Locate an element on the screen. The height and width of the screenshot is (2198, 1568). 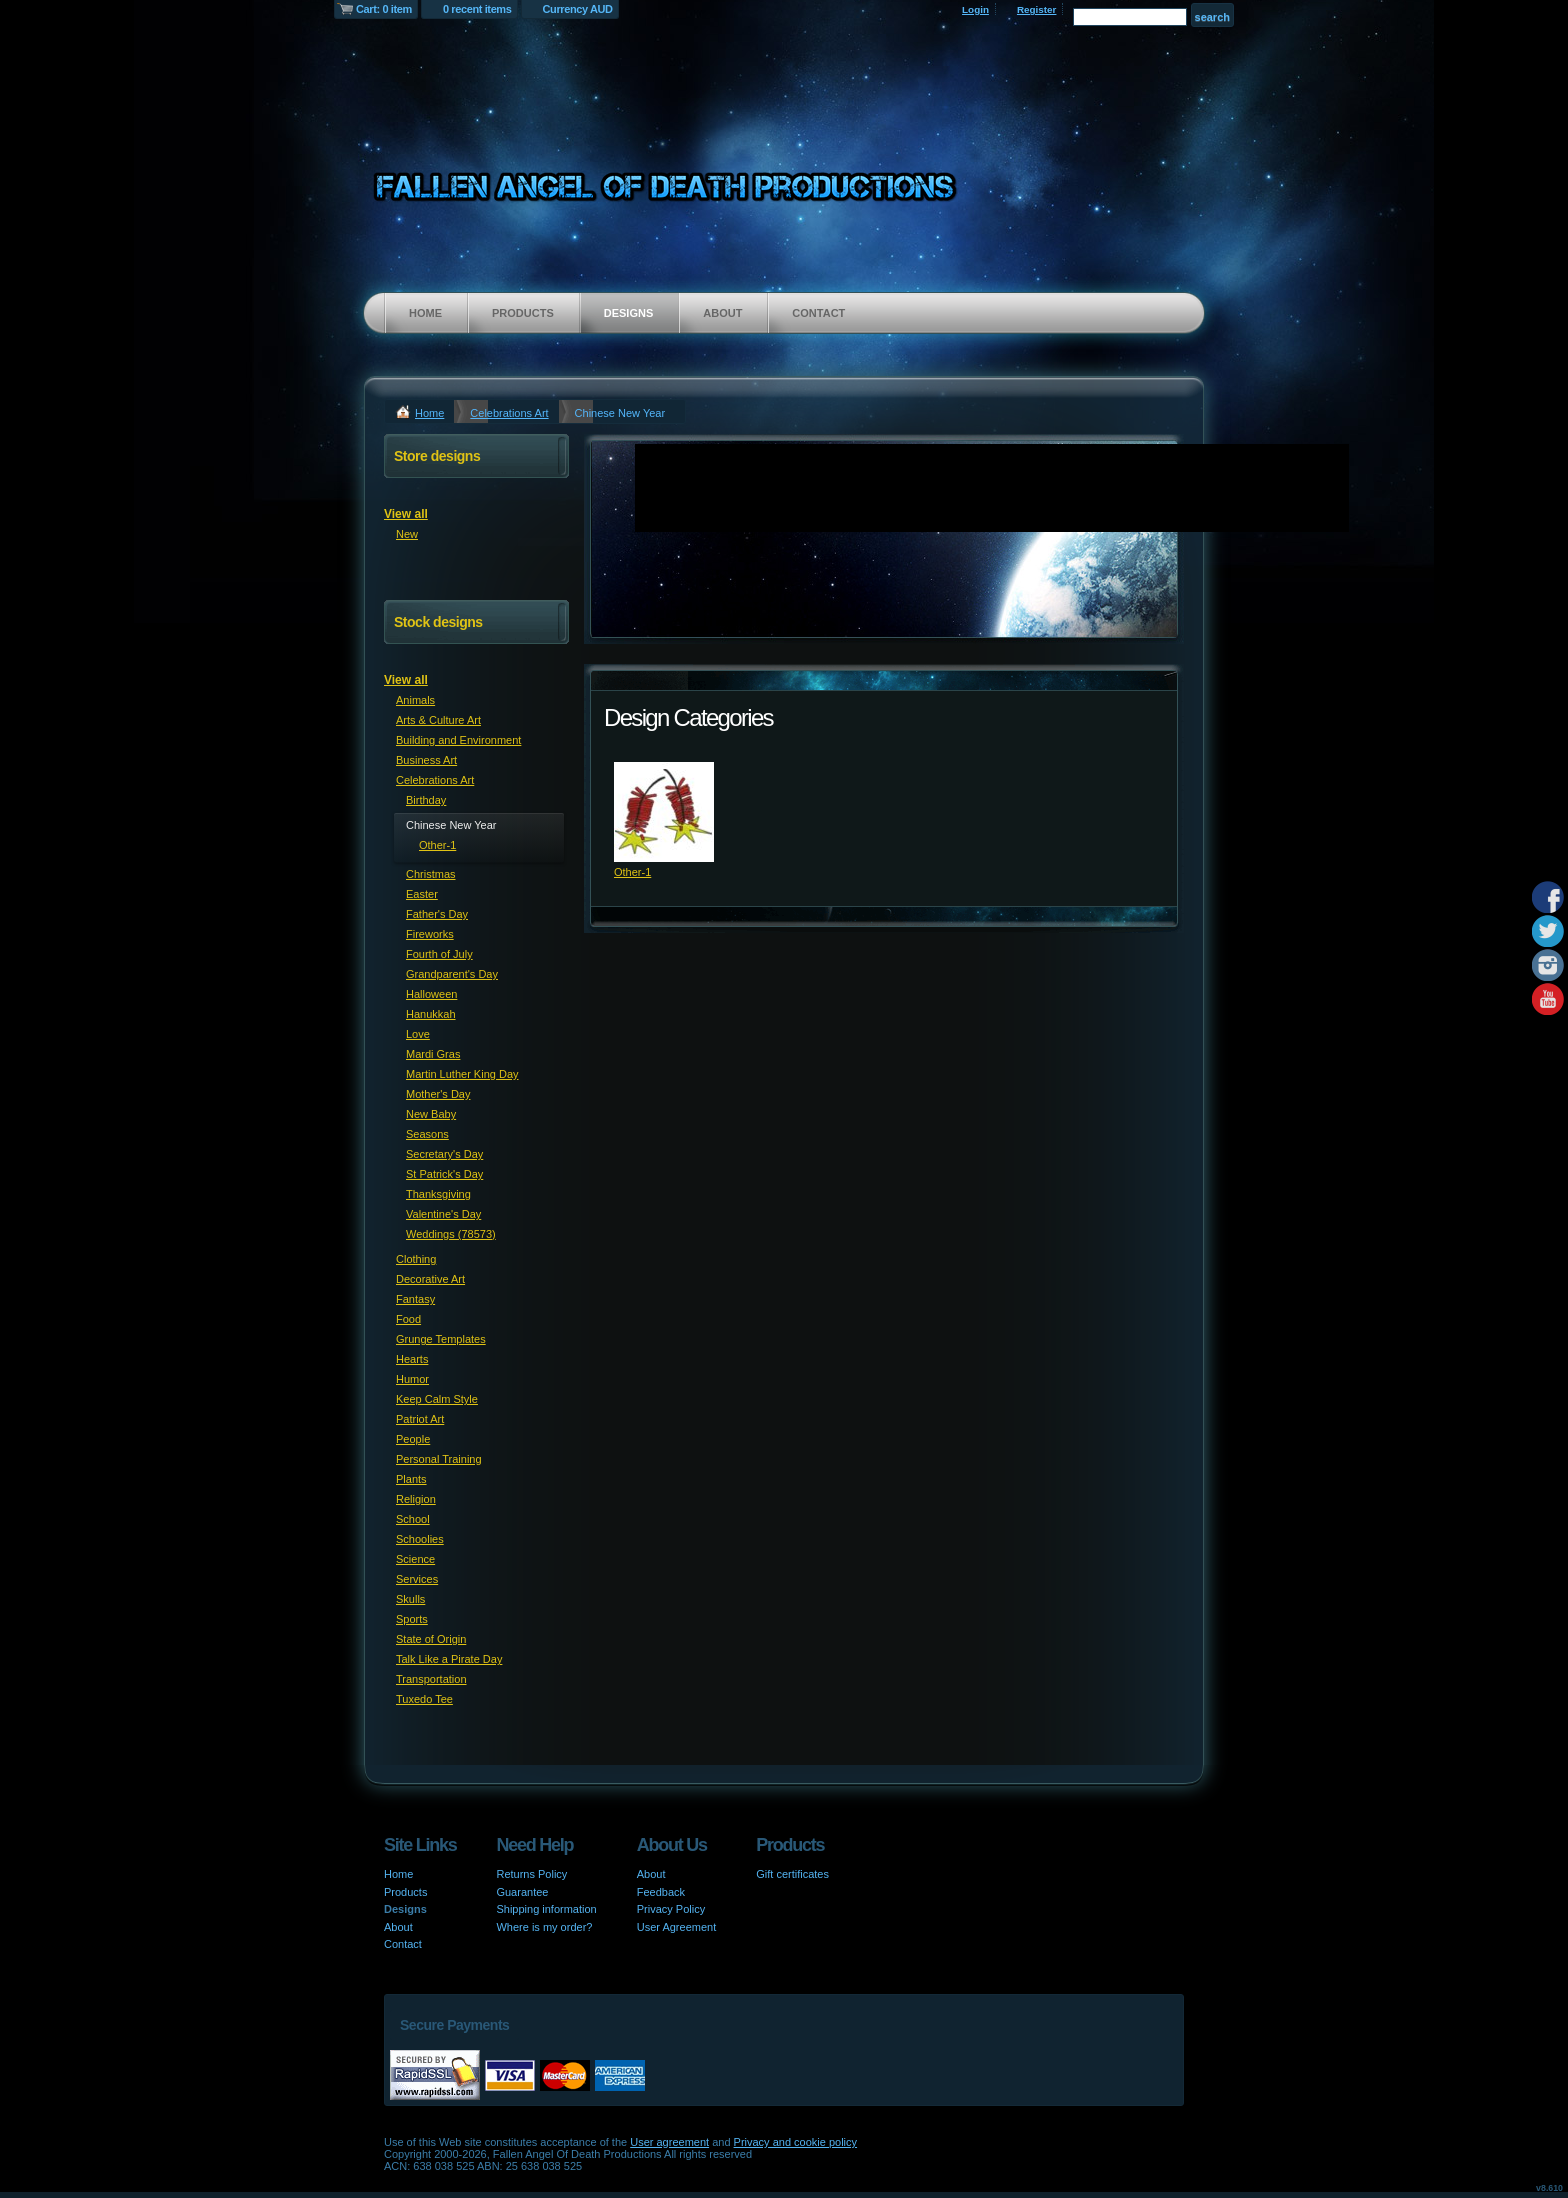
Services is located at coordinates (417, 1579).